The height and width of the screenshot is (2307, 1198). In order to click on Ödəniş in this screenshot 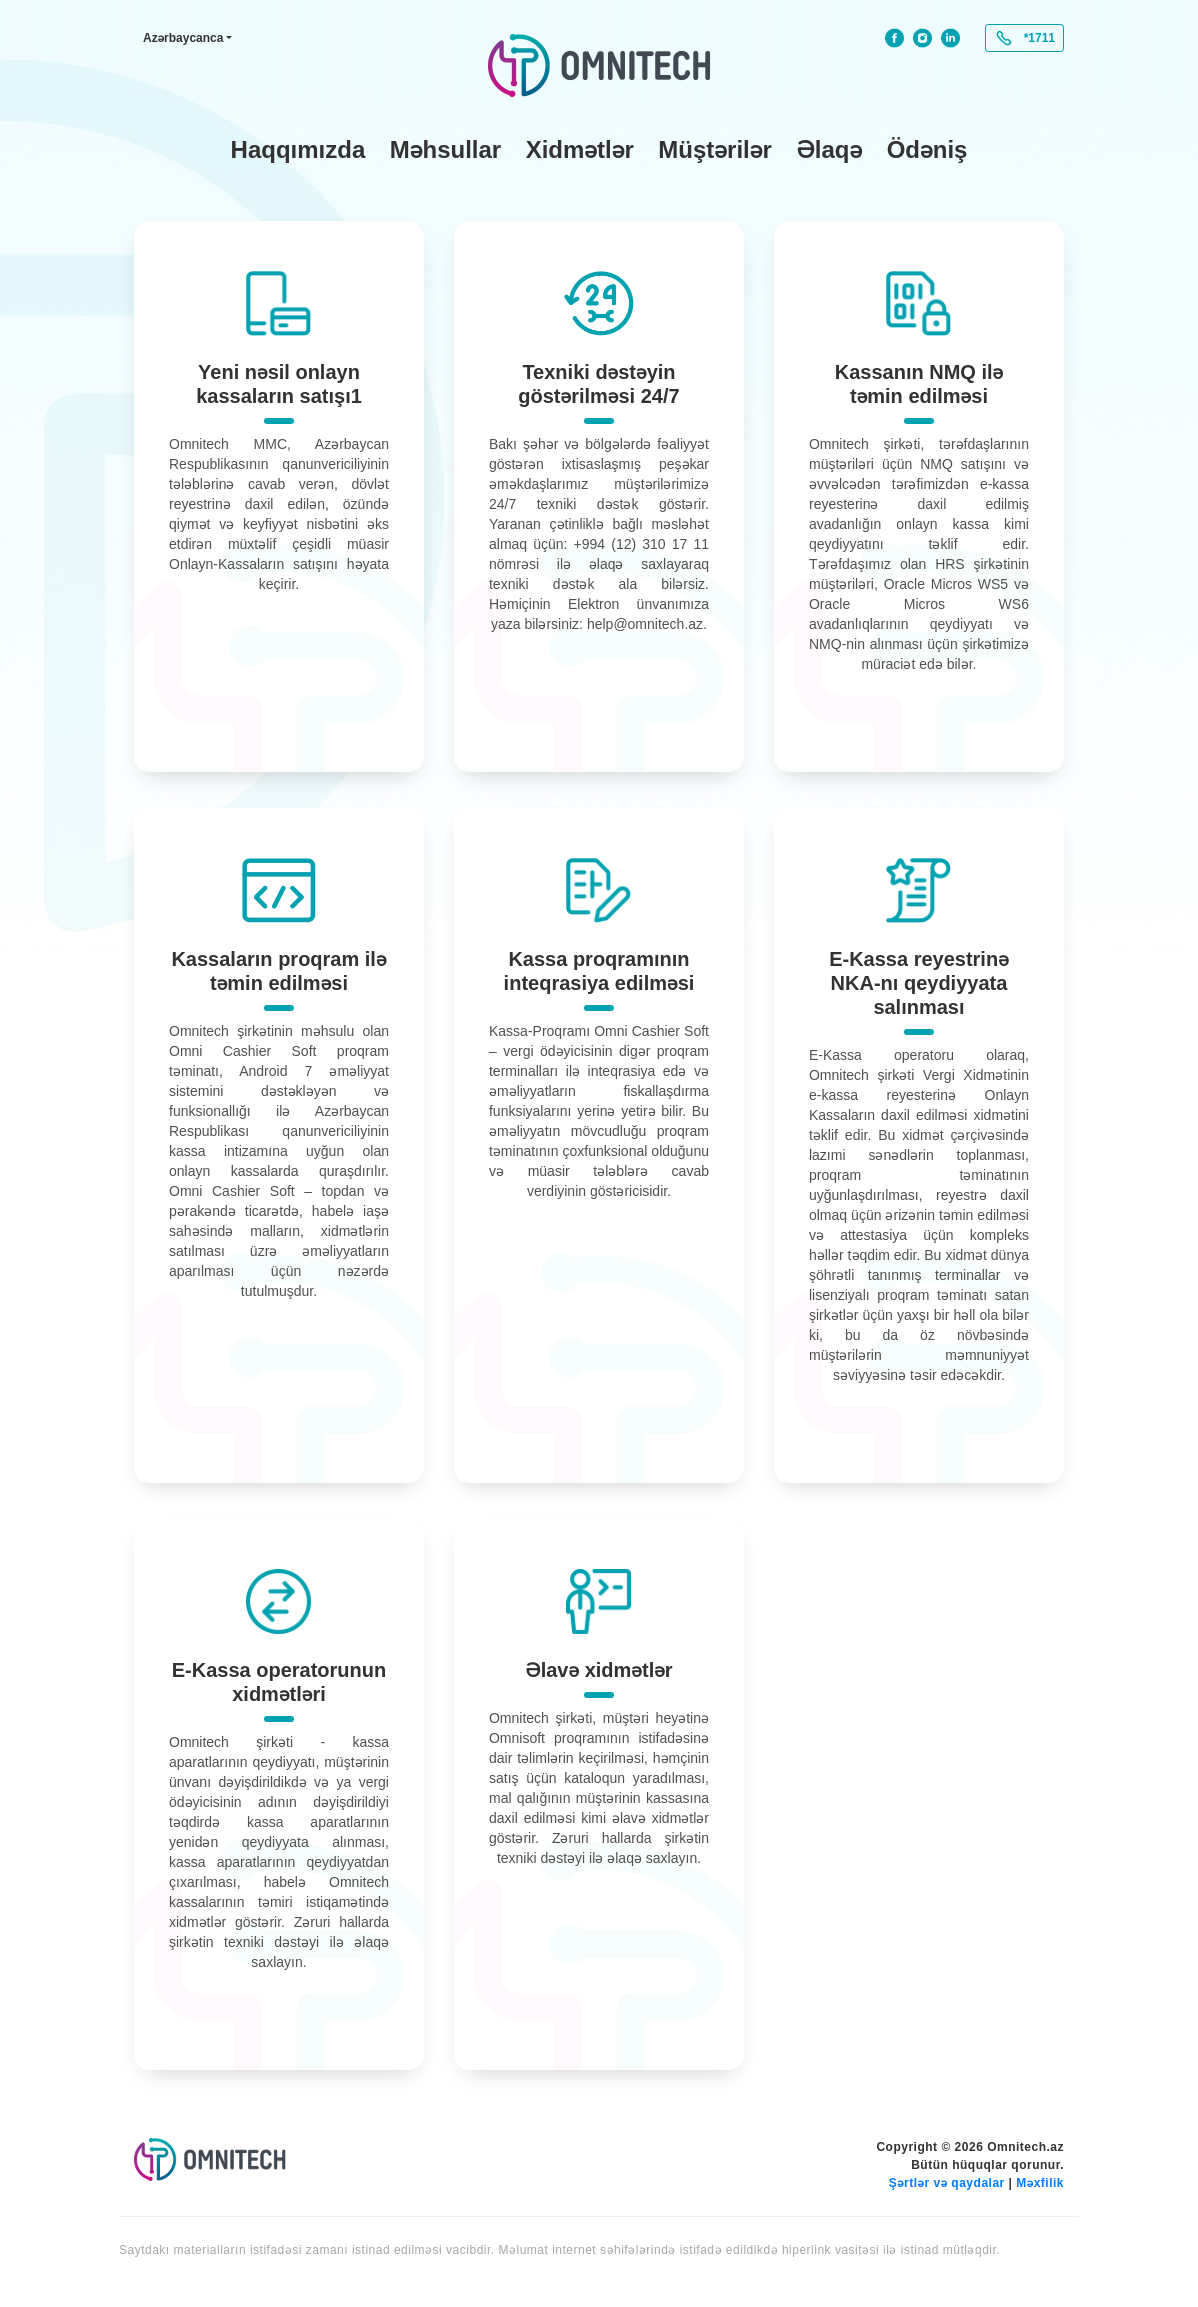, I will do `click(927, 149)`.